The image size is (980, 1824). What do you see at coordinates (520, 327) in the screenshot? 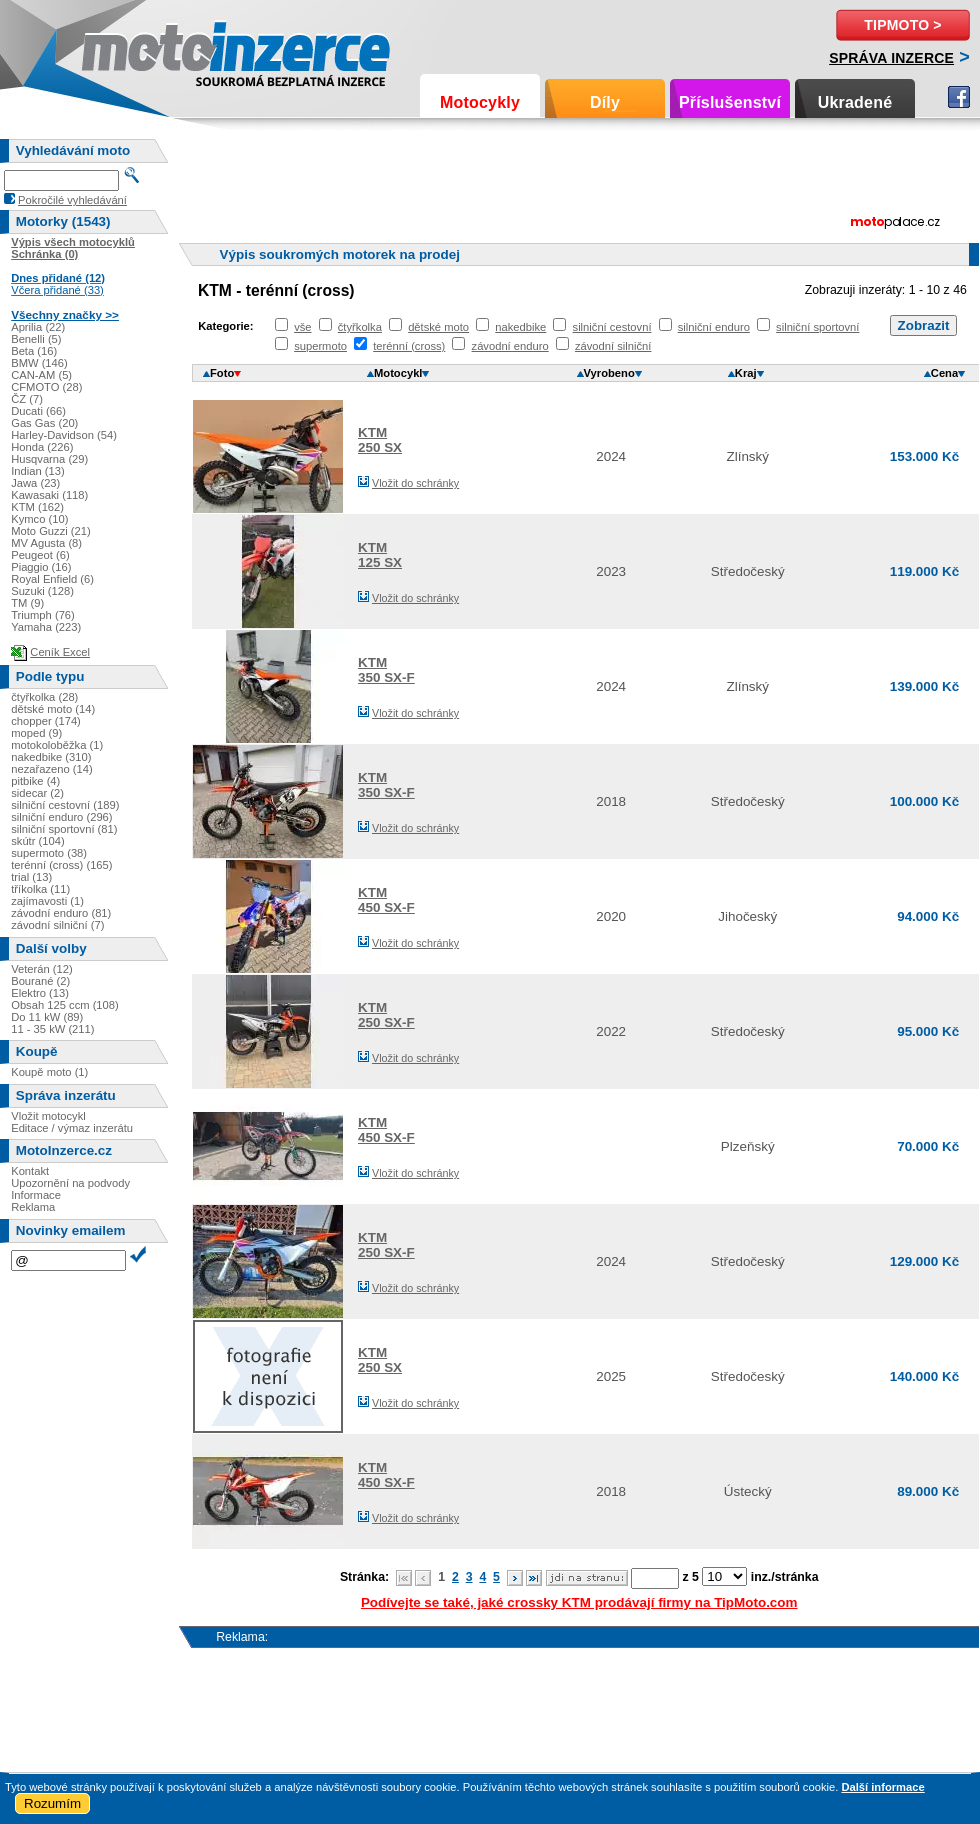
I see `nakedbike` at bounding box center [520, 327].